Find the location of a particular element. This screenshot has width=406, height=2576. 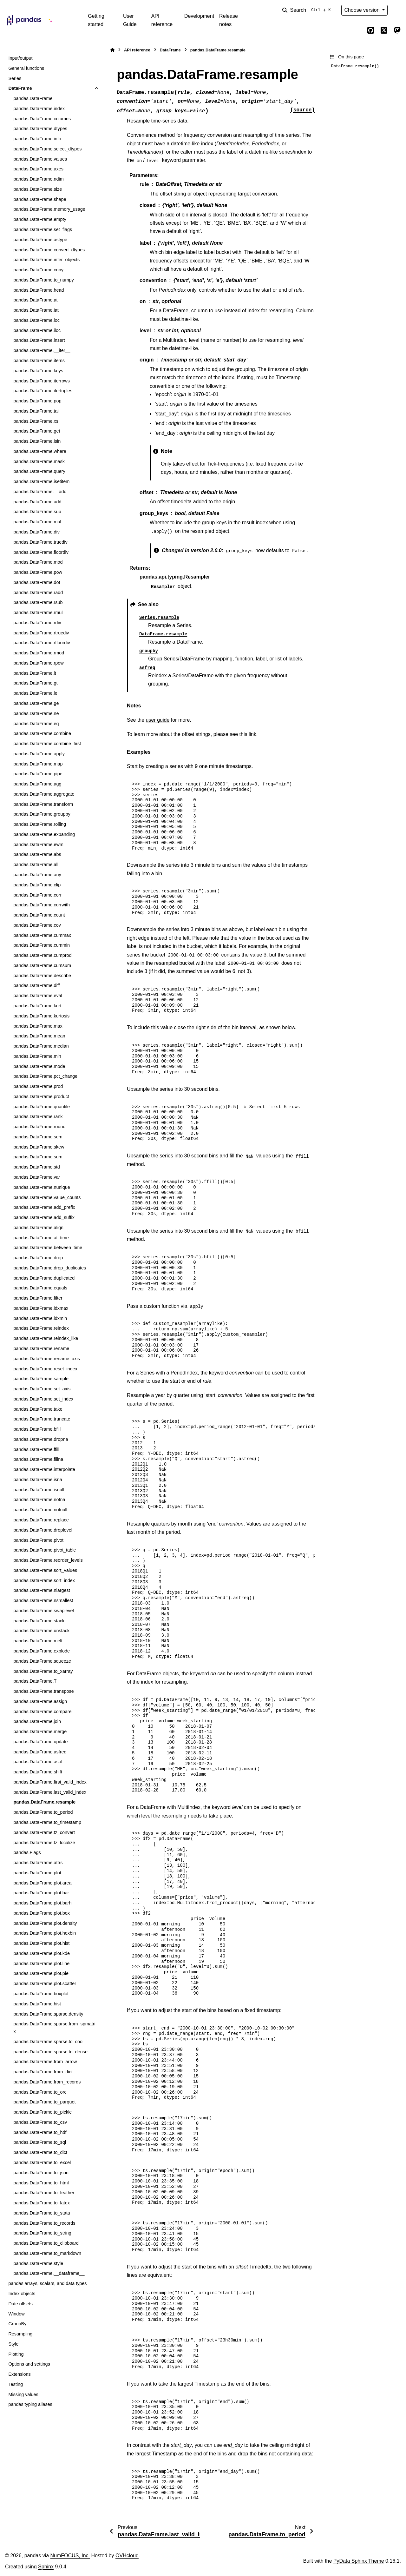

pandas.DataFrame.asfreq is located at coordinates (39, 1751).